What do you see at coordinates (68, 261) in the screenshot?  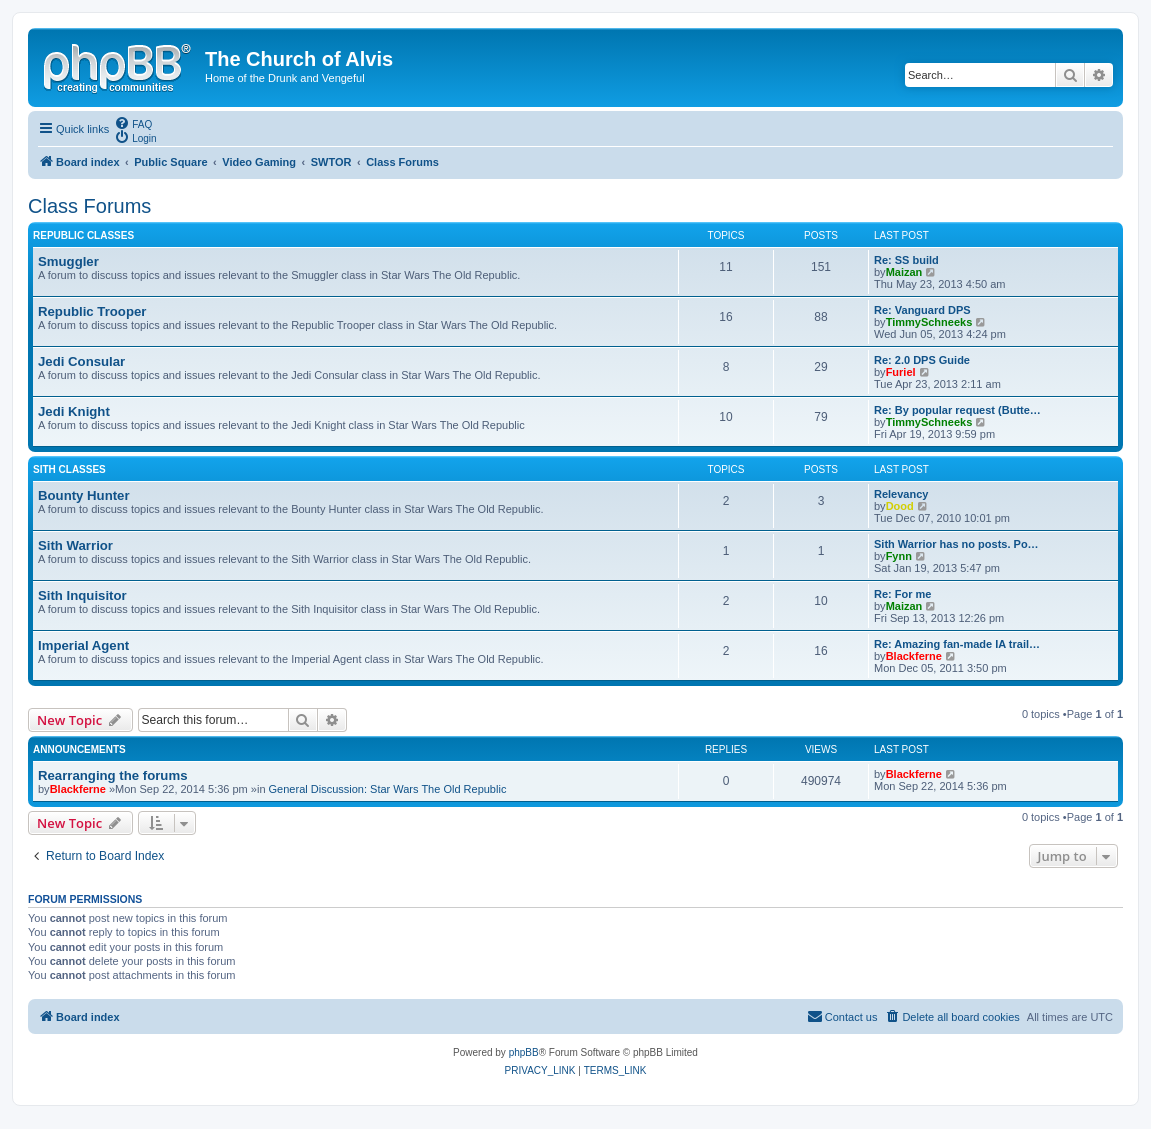 I see `Smuggler` at bounding box center [68, 261].